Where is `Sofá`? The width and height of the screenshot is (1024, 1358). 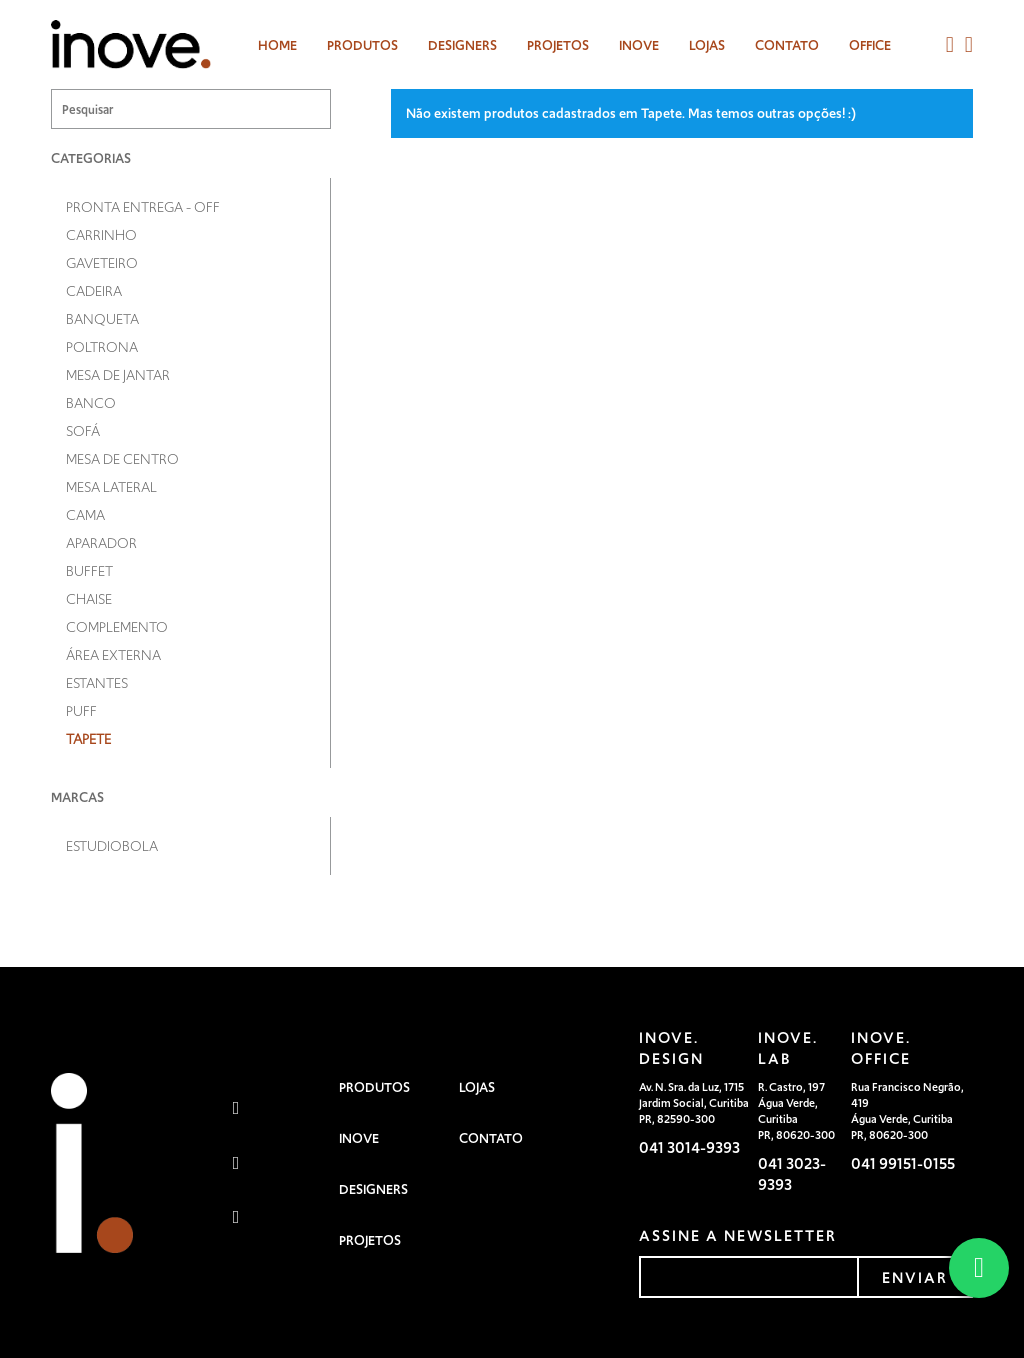
Sofá is located at coordinates (83, 431).